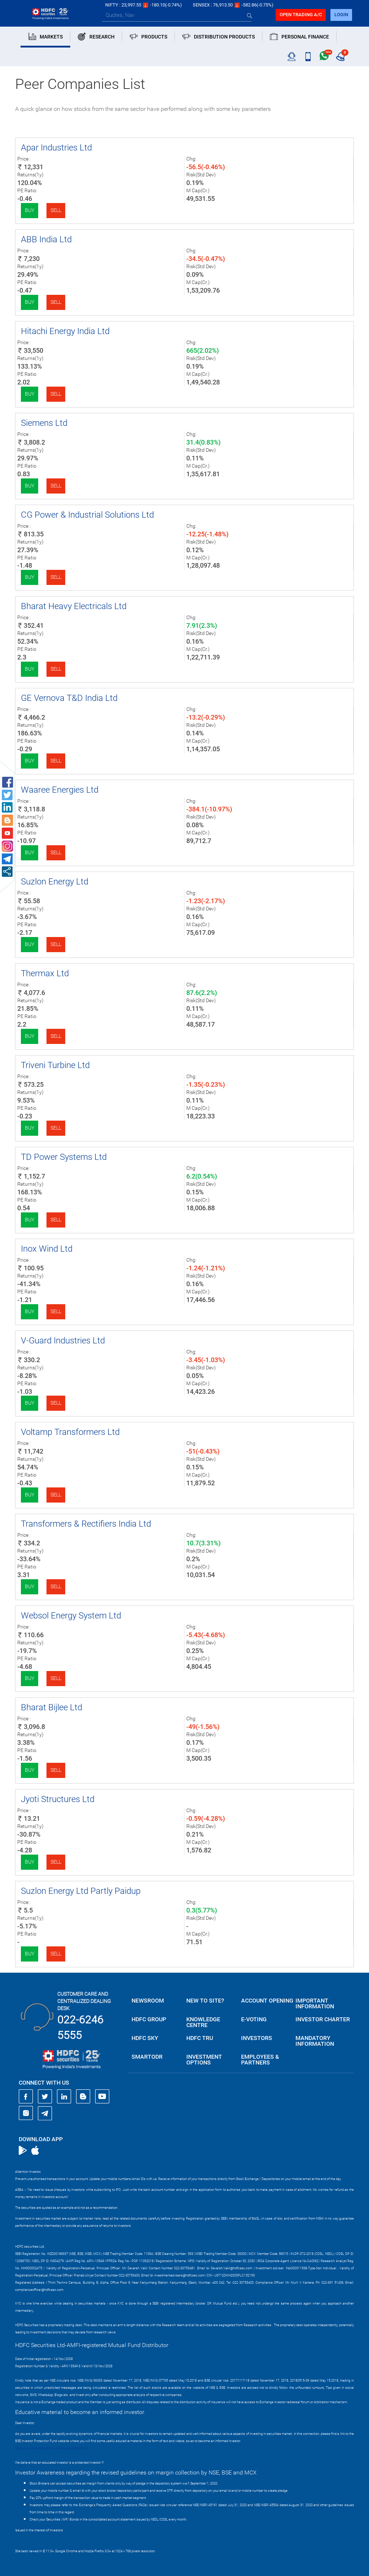 Image resolution: width=369 pixels, height=2576 pixels. What do you see at coordinates (63, 1340) in the screenshot?
I see `V-Guard Industries Ltd` at bounding box center [63, 1340].